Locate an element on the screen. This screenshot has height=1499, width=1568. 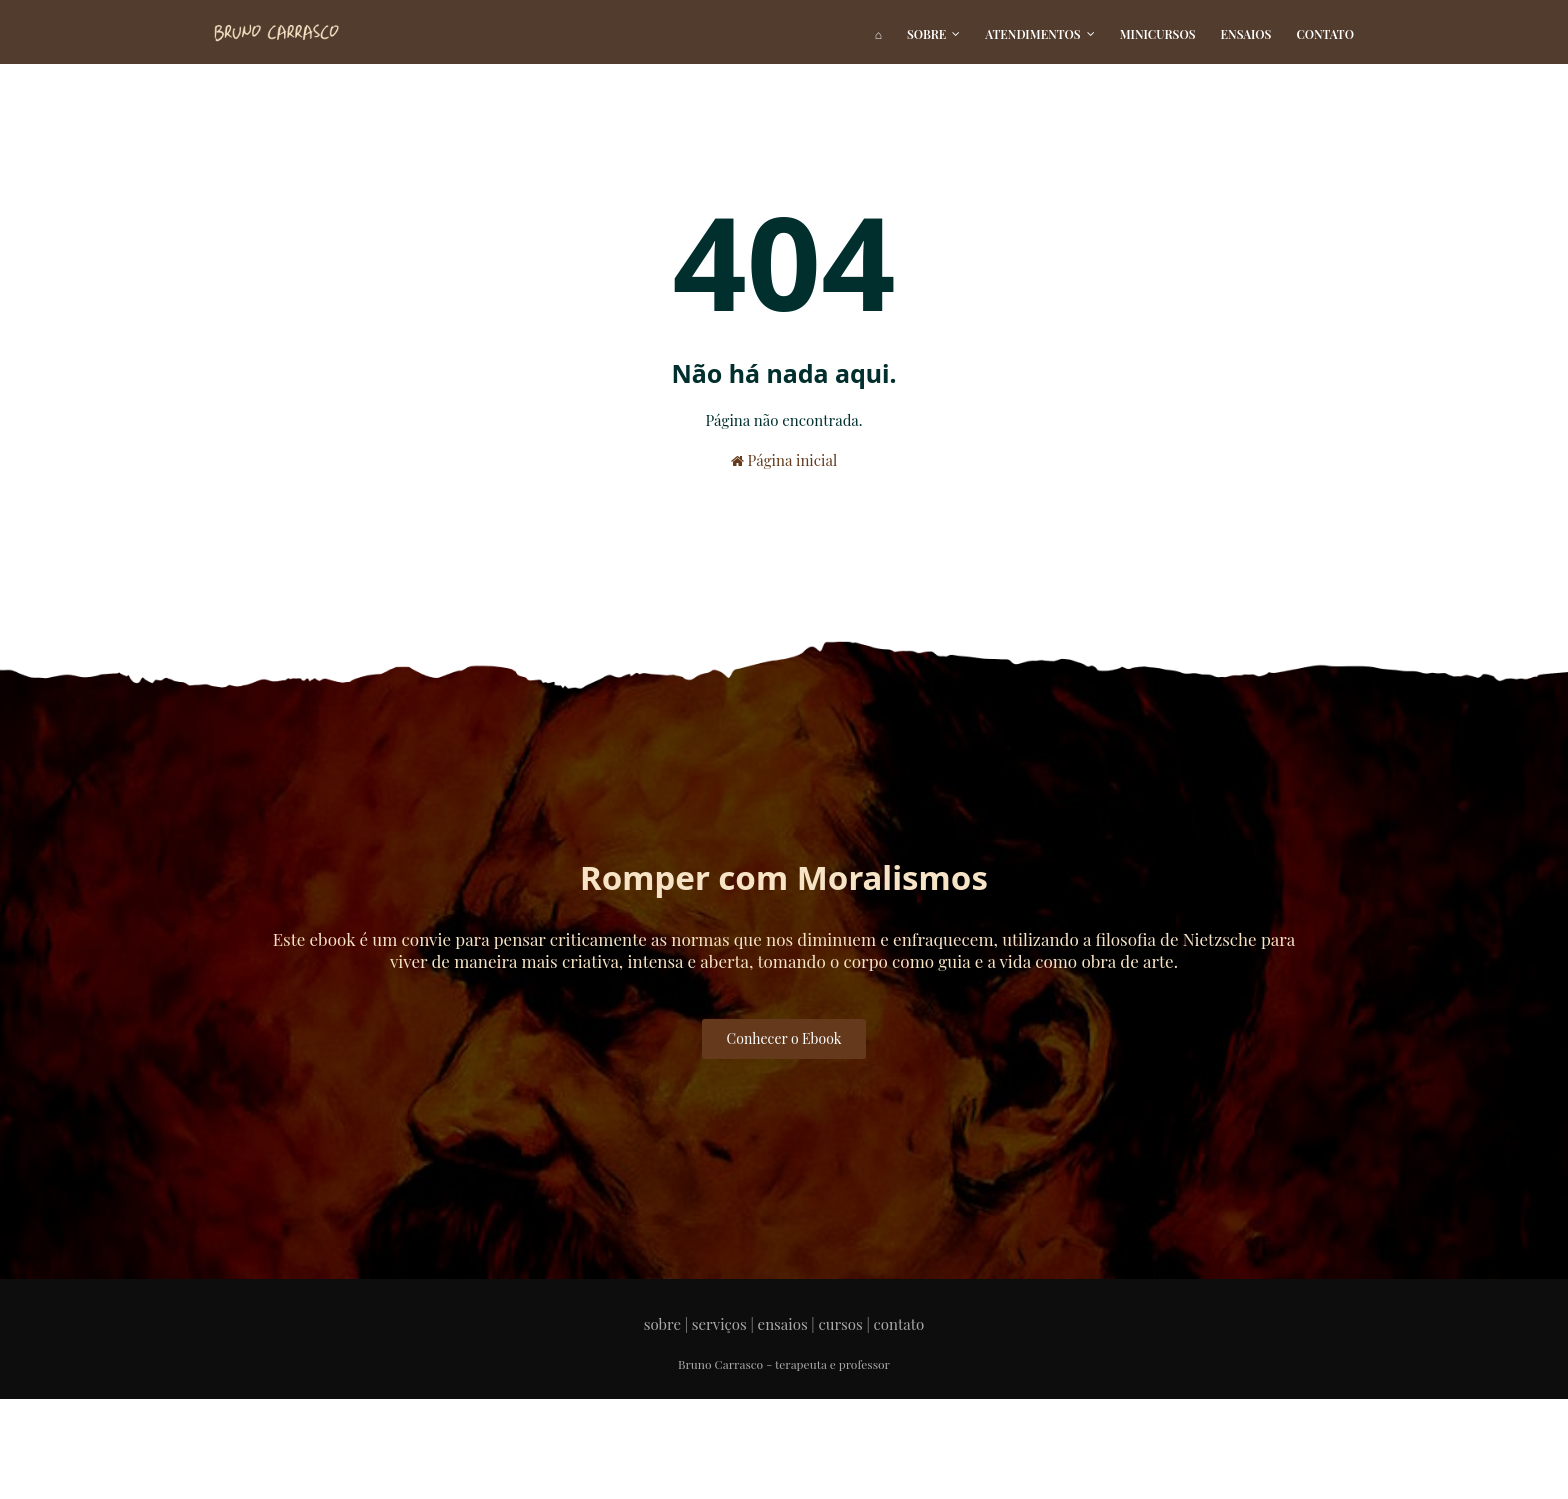
sobre is located at coordinates (662, 1324).